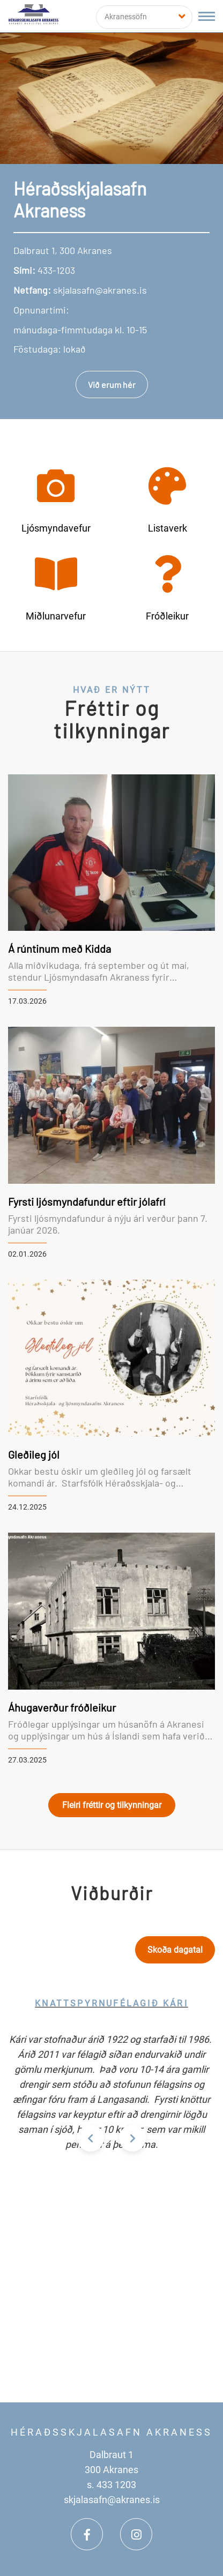 The image size is (223, 2576). Describe the element at coordinates (86, 1201) in the screenshot. I see `Fyrsti ljósmyndafundur eftir jólafrí` at that location.